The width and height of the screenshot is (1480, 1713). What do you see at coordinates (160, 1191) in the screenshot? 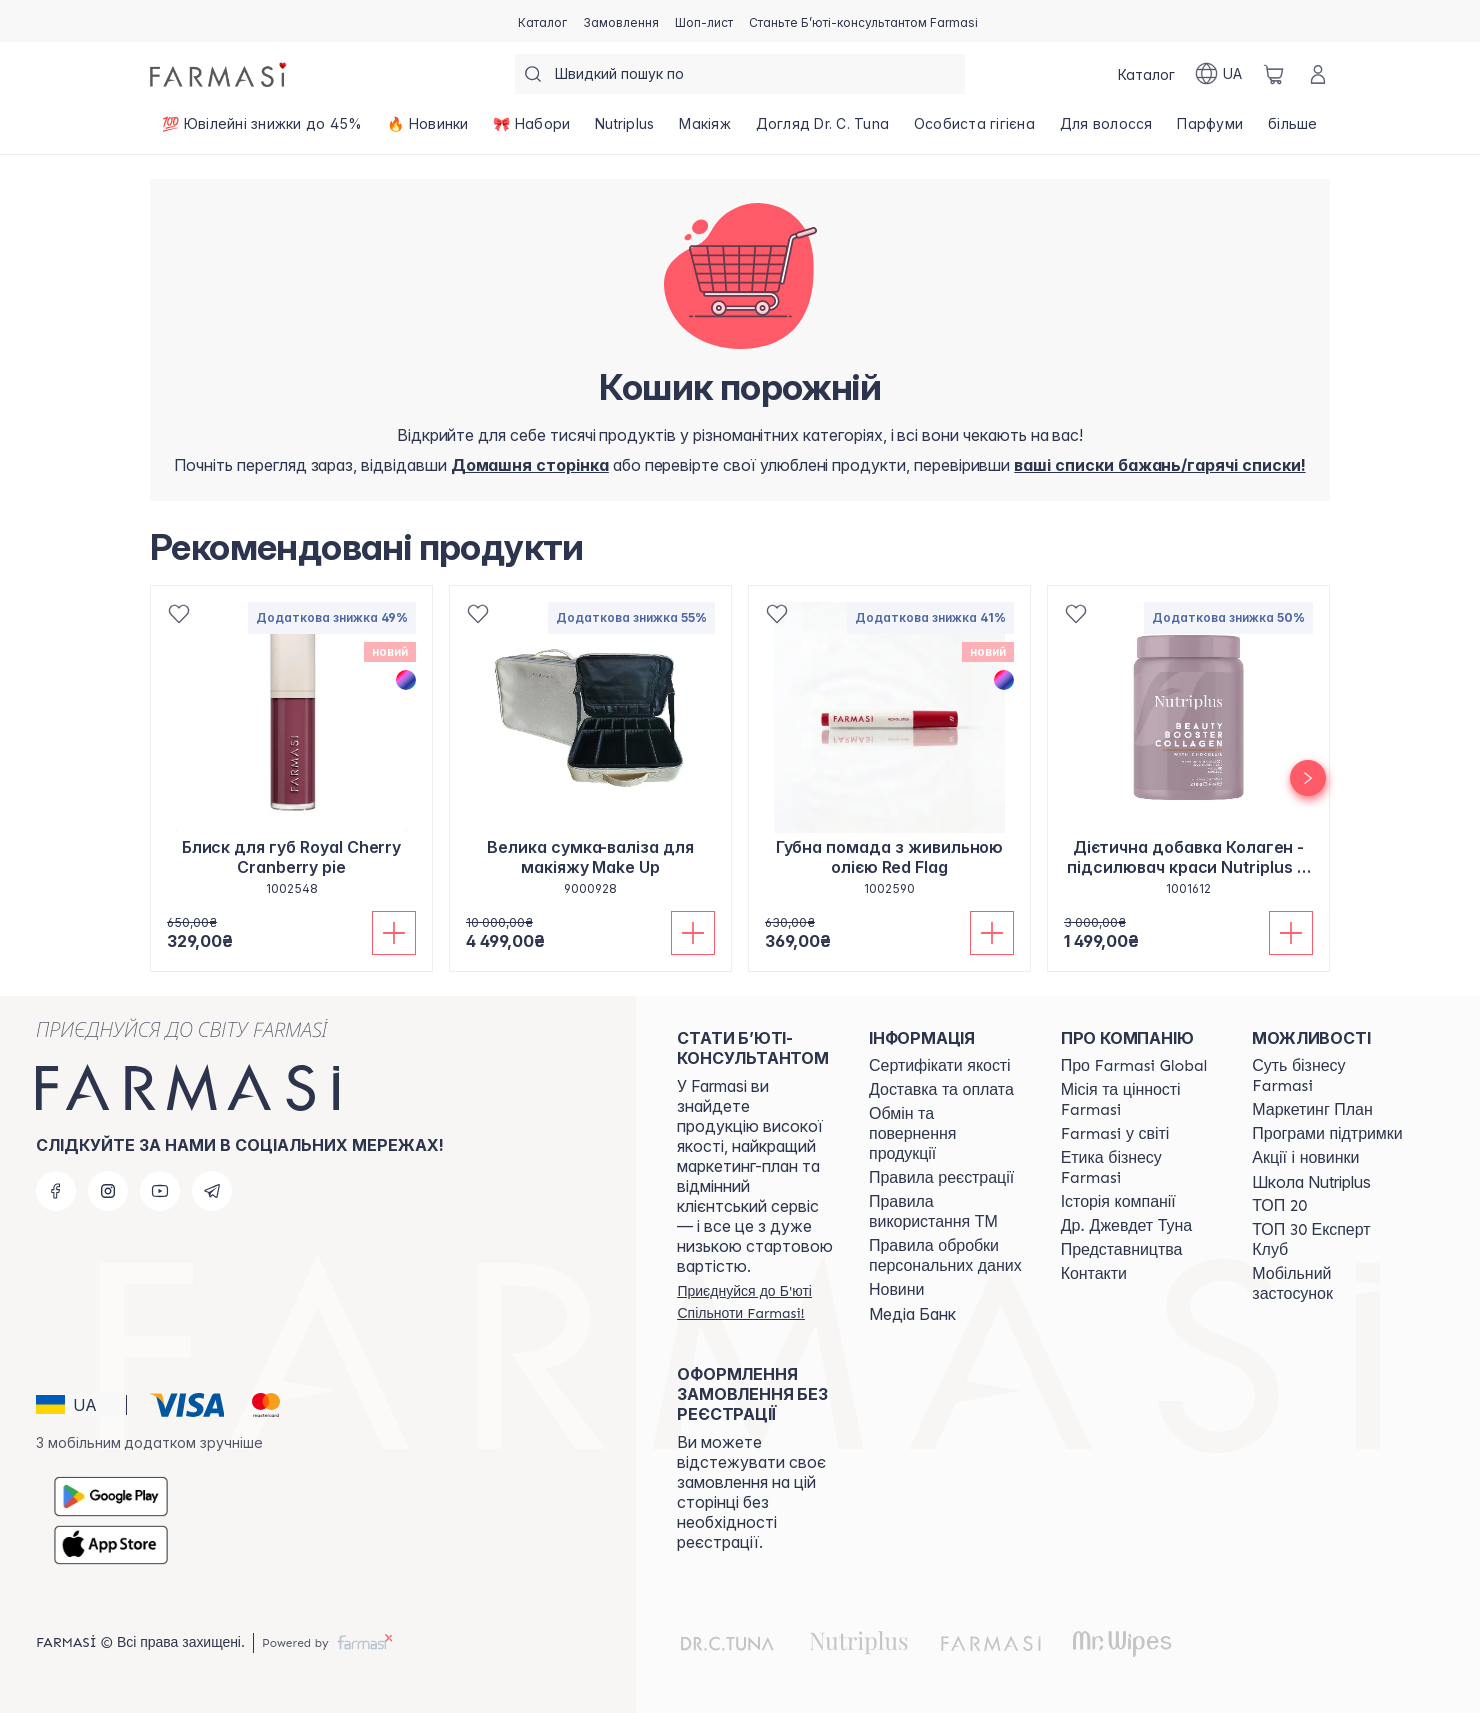
I see `[youtube]` at bounding box center [160, 1191].